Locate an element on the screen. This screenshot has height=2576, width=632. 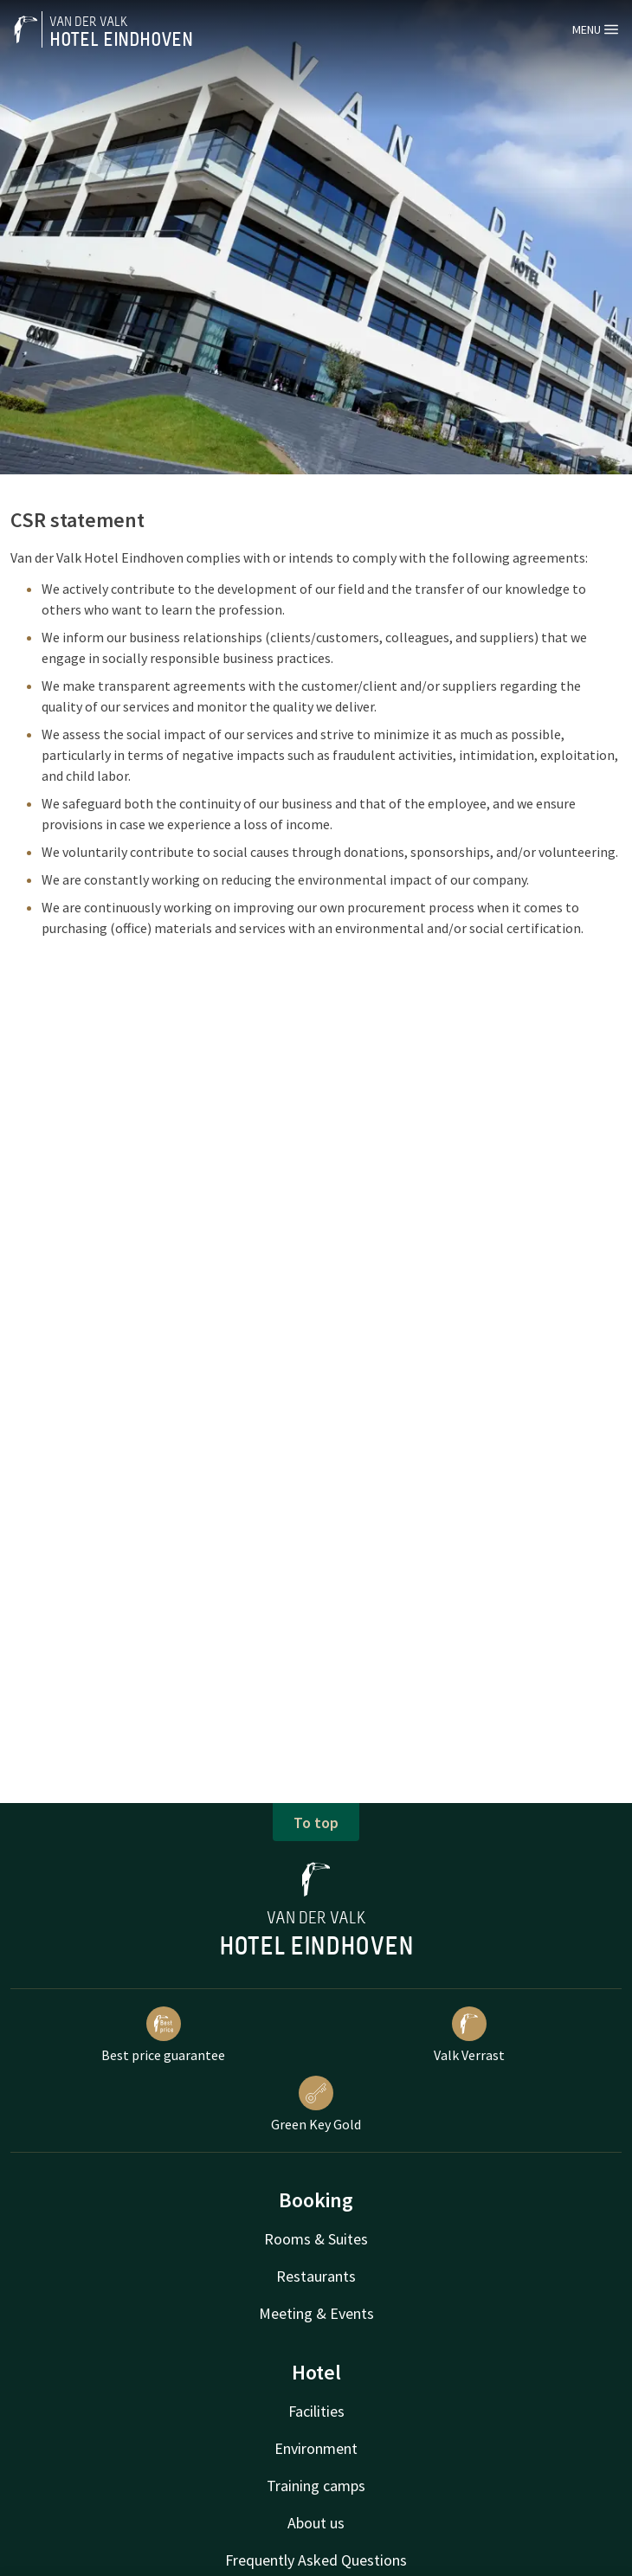
About us is located at coordinates (316, 2523).